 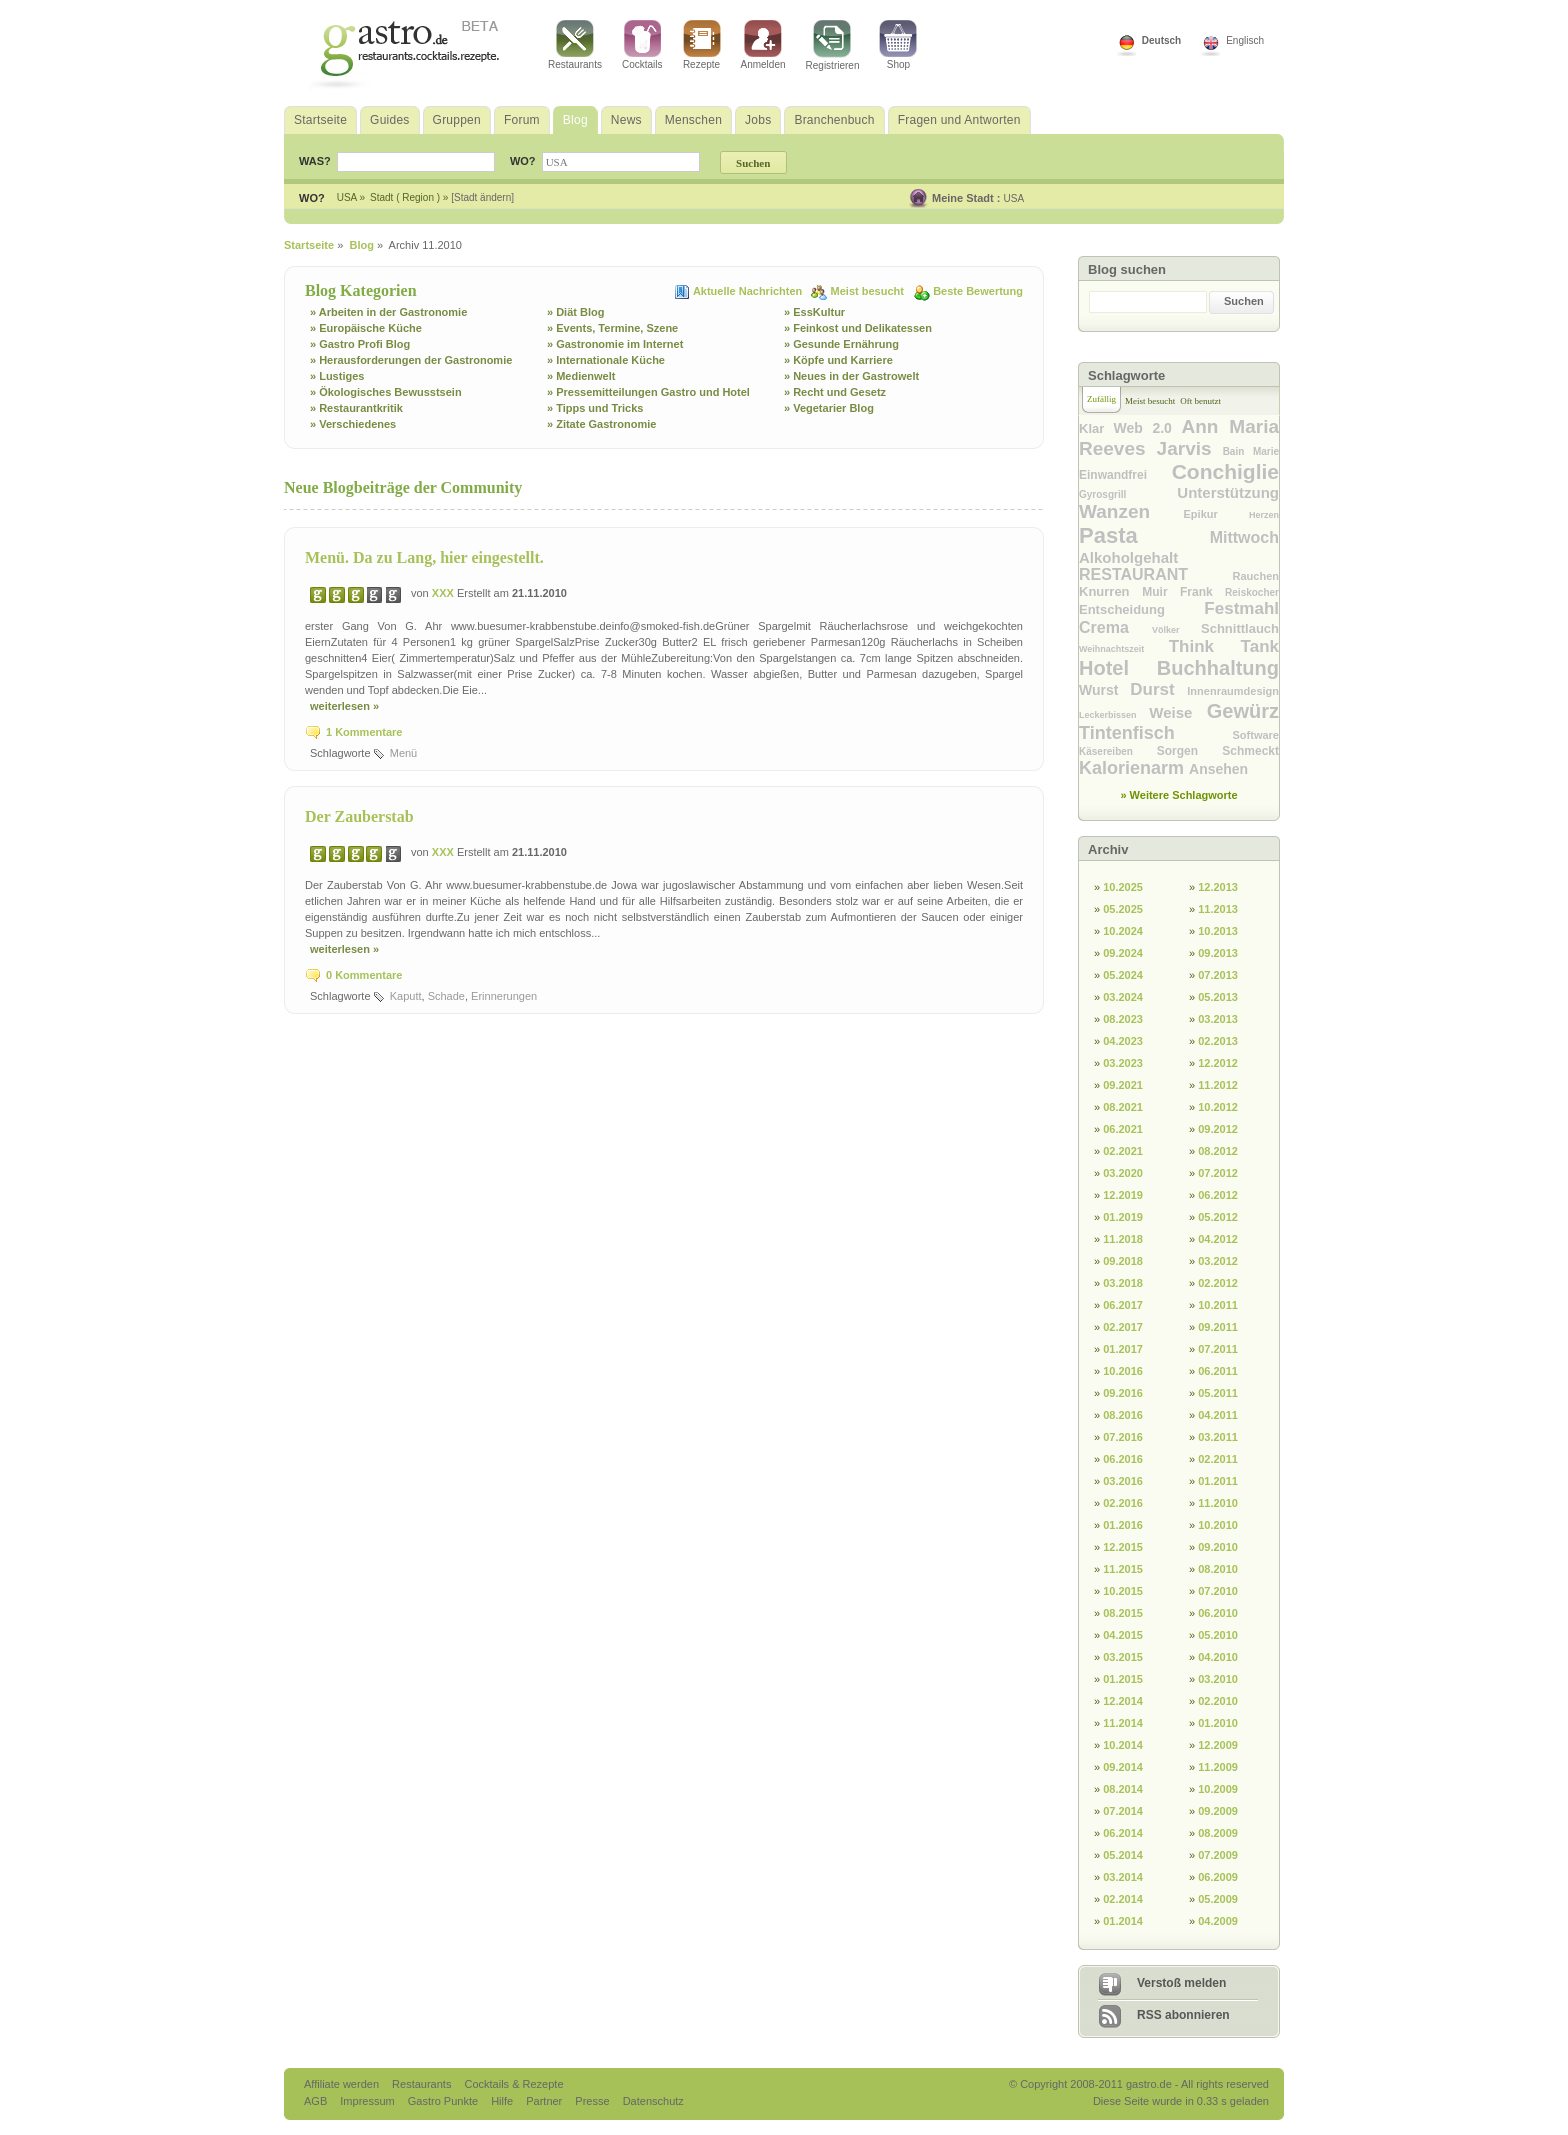 I want to click on 02.2017, so click(x=1123, y=1327).